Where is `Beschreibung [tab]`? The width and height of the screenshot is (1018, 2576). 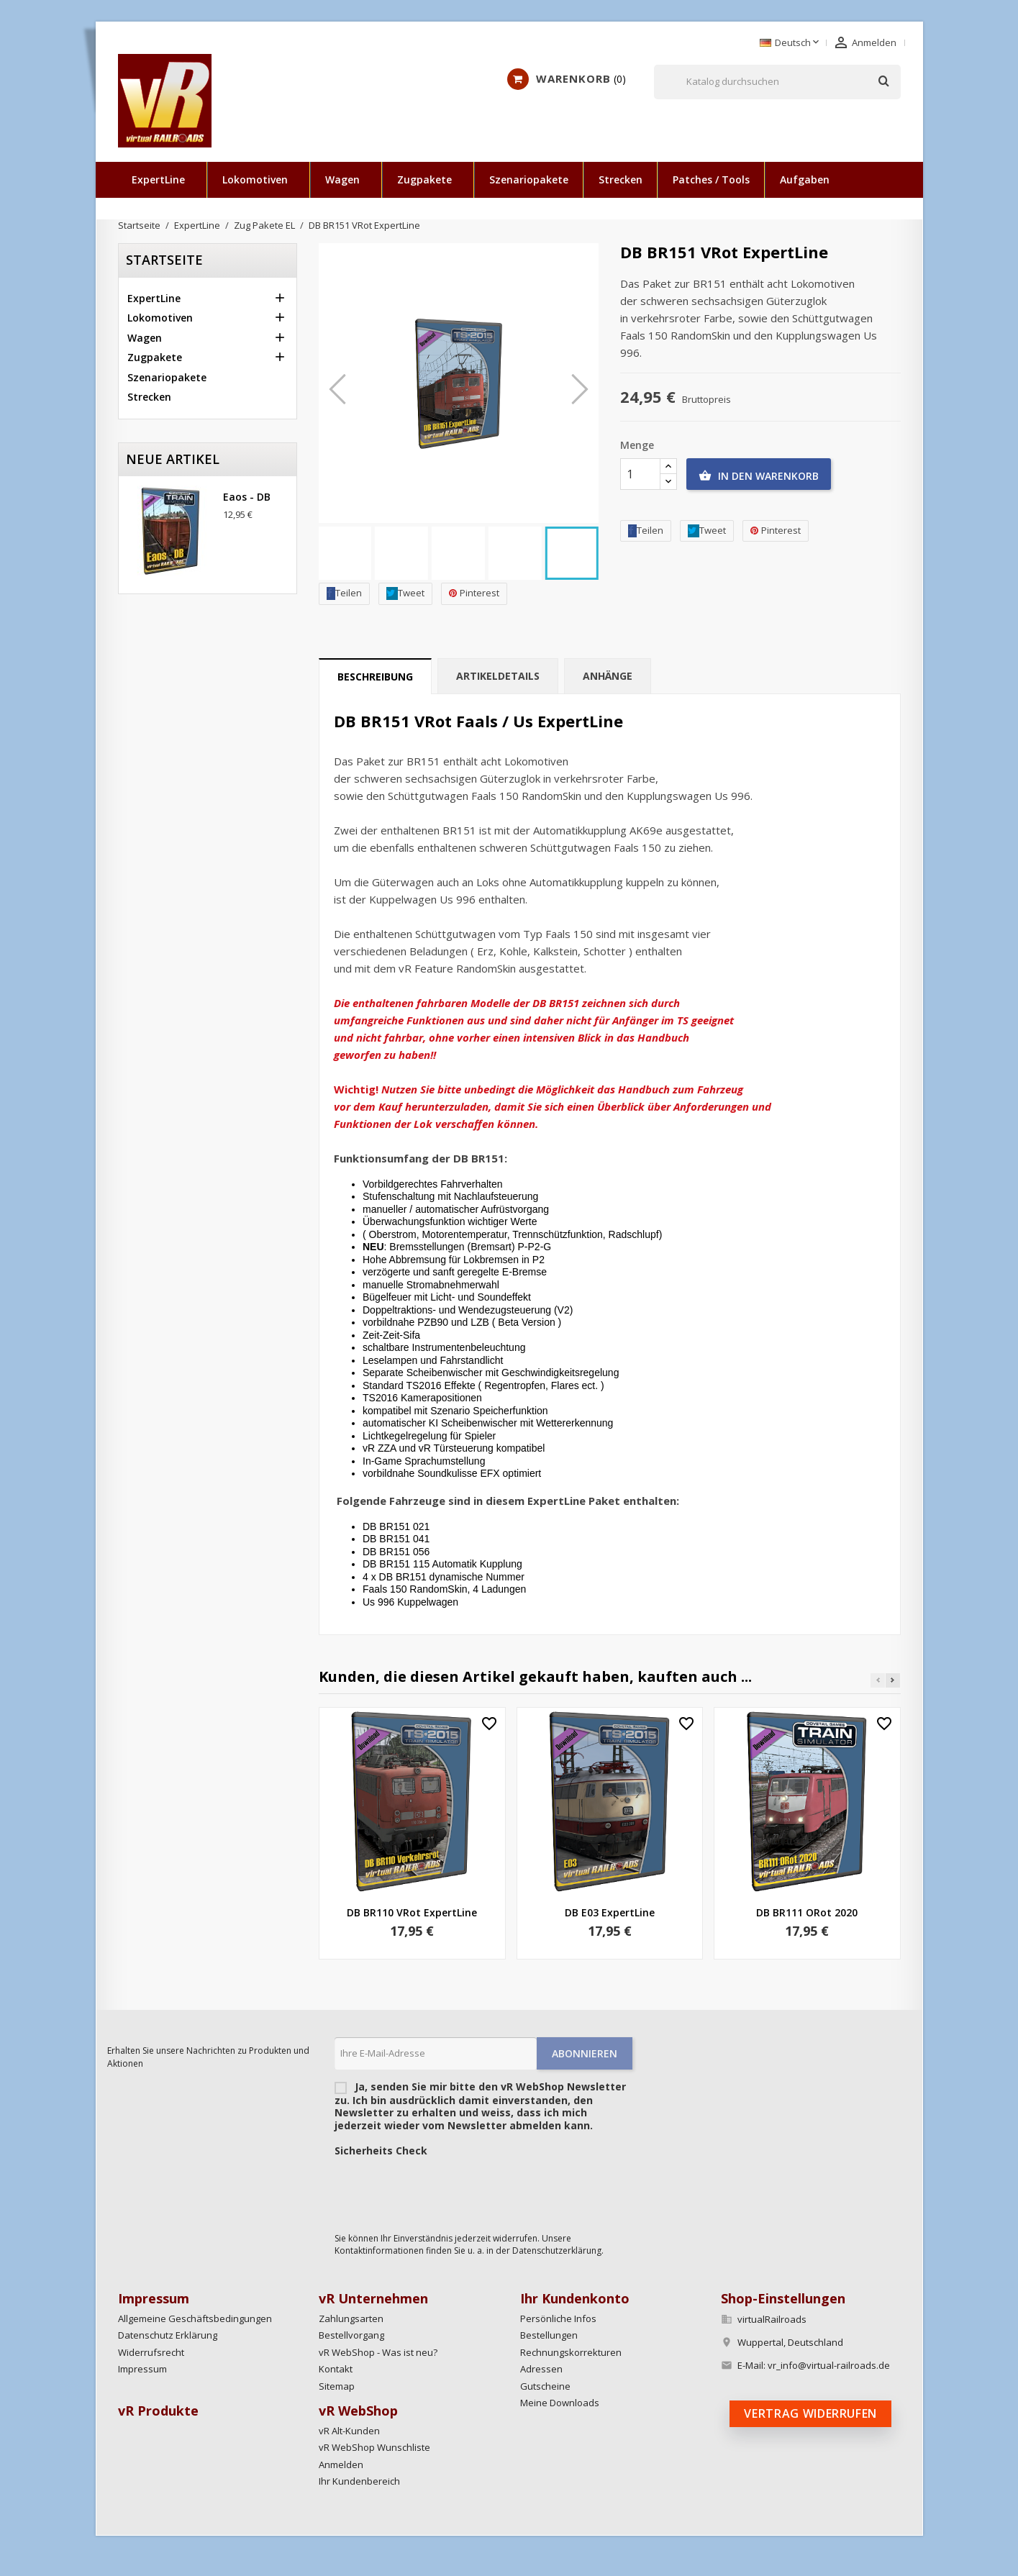
Beschreibung [tab] is located at coordinates (375, 676).